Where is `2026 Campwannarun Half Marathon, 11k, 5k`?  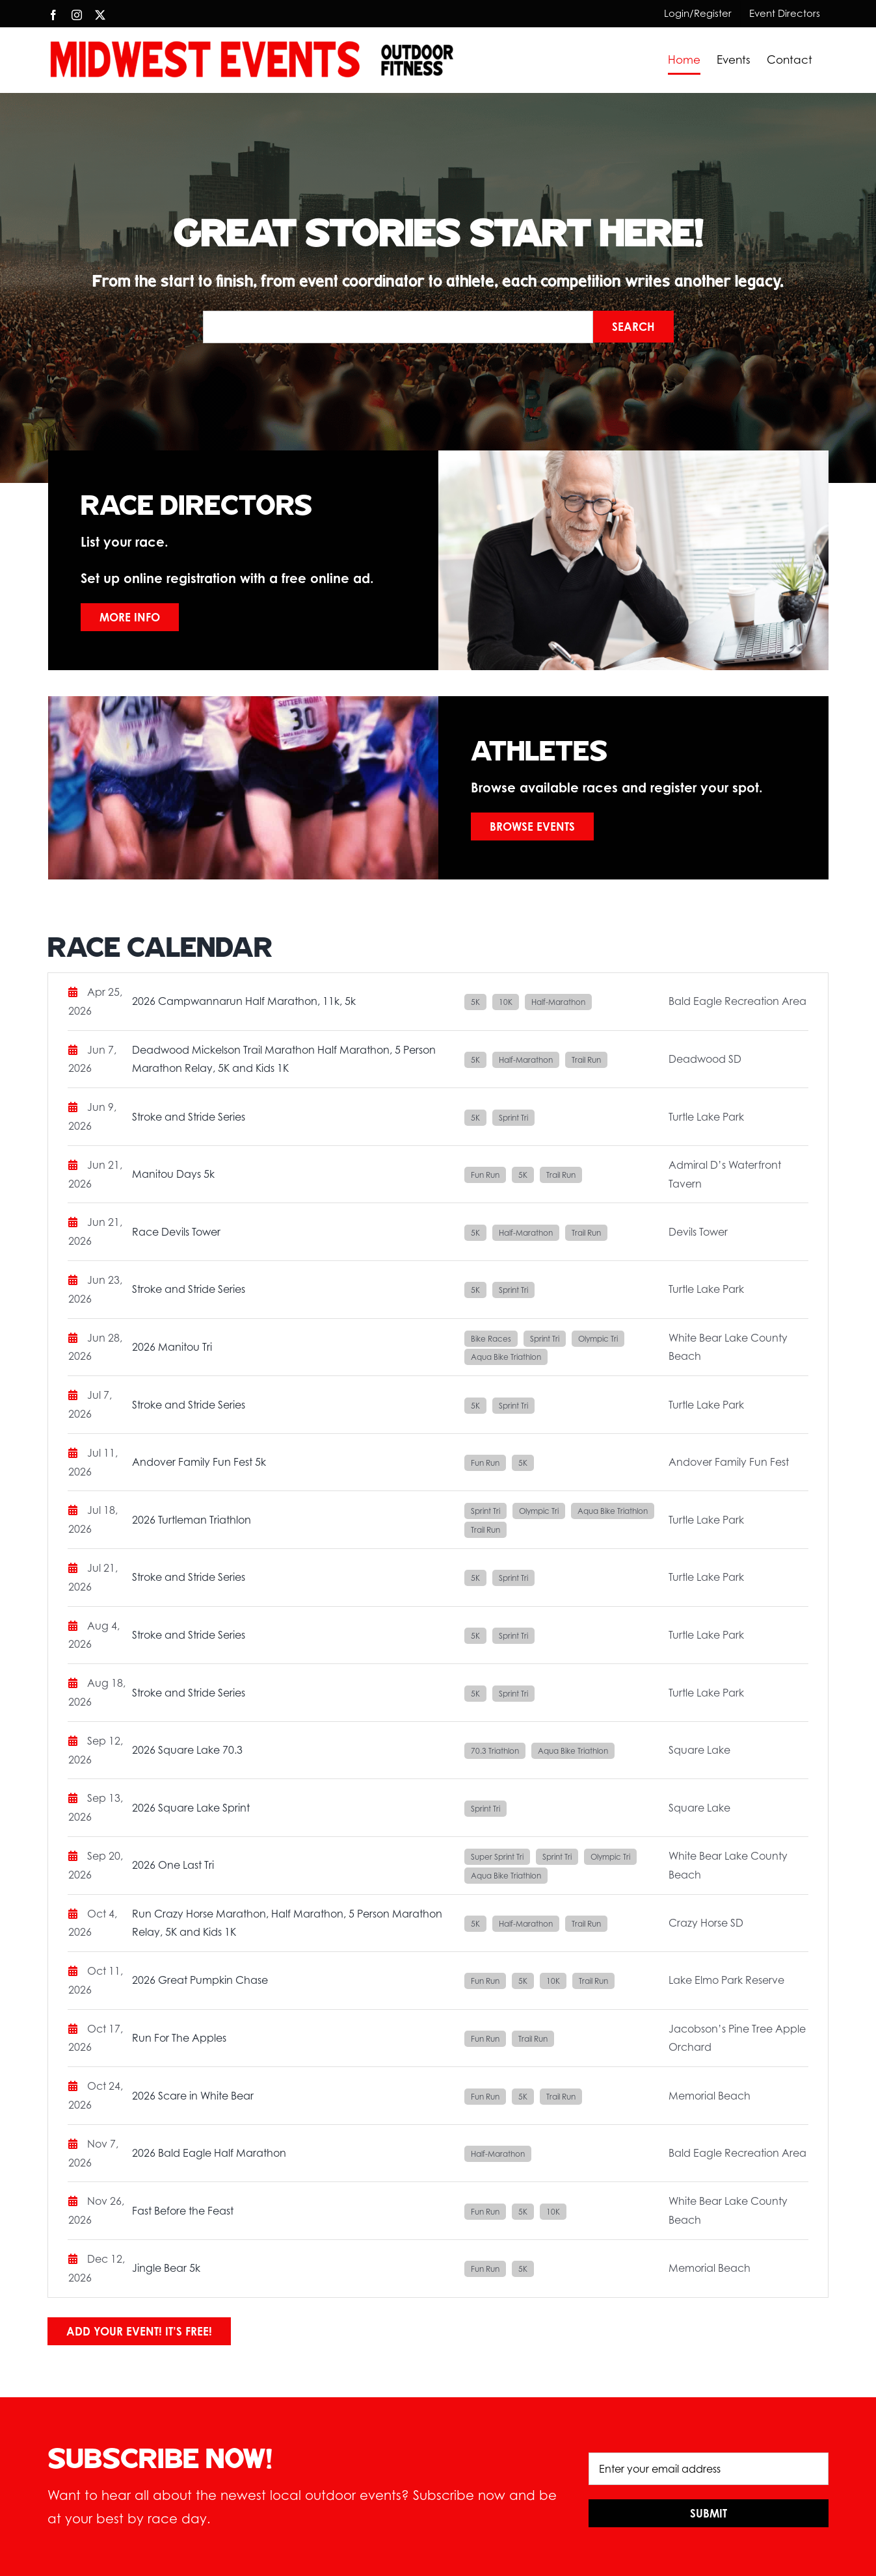 2026 Campwannarun Half Marathon, 11k, 5k is located at coordinates (244, 1001).